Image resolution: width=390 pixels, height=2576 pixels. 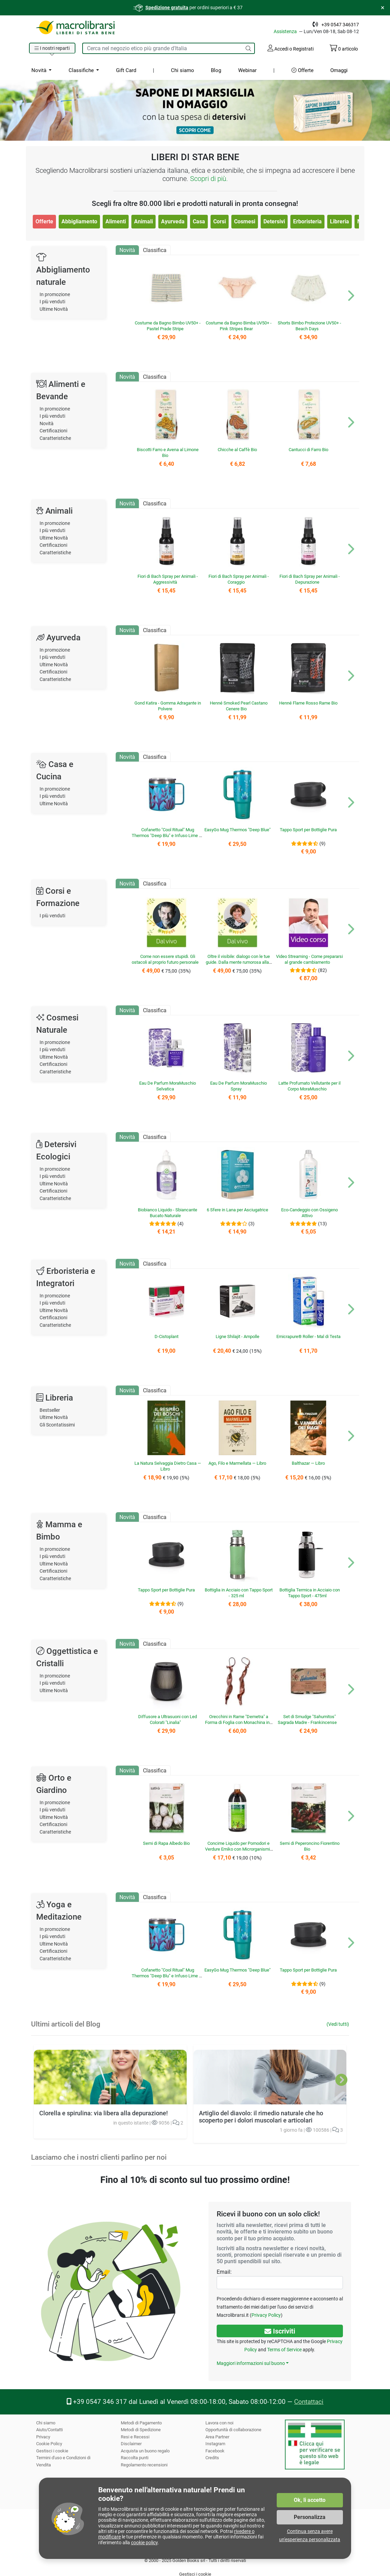 I want to click on Eco-Candeggio con Ossigeno Attivo, so click(x=309, y=1212).